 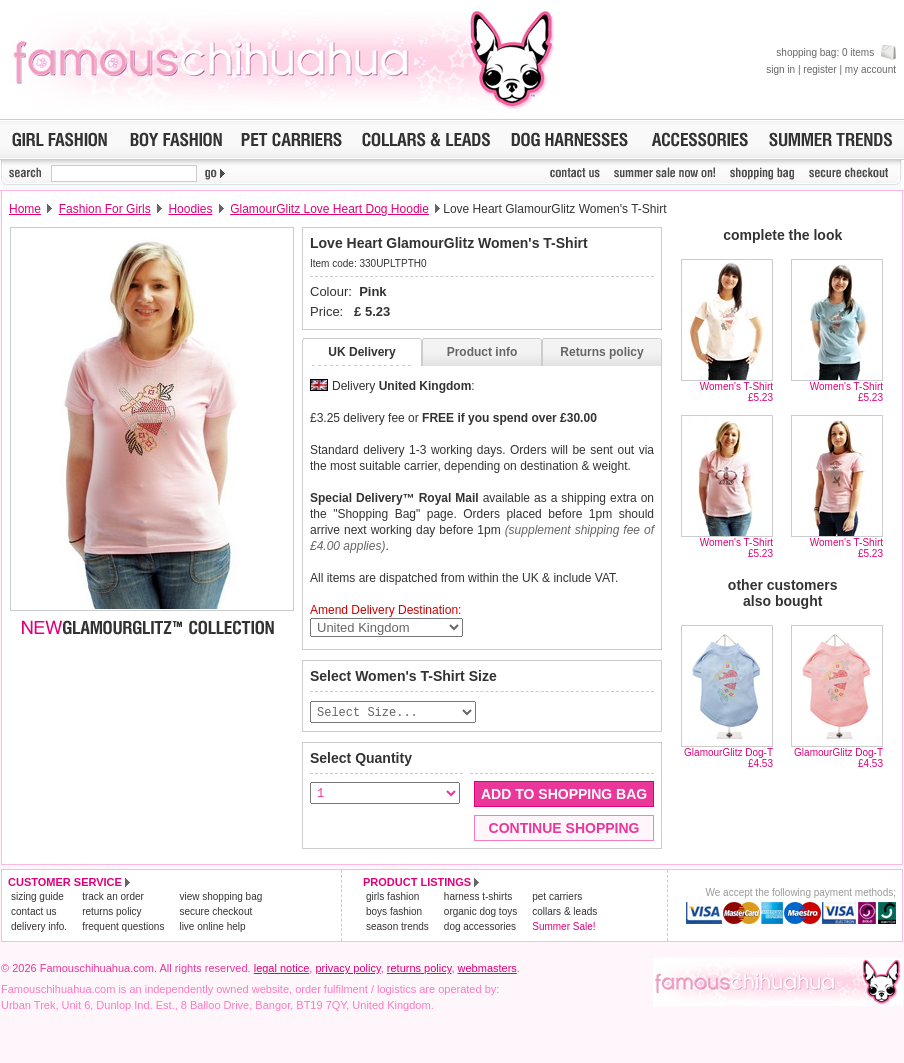 What do you see at coordinates (220, 897) in the screenshot?
I see `view shopping bag` at bounding box center [220, 897].